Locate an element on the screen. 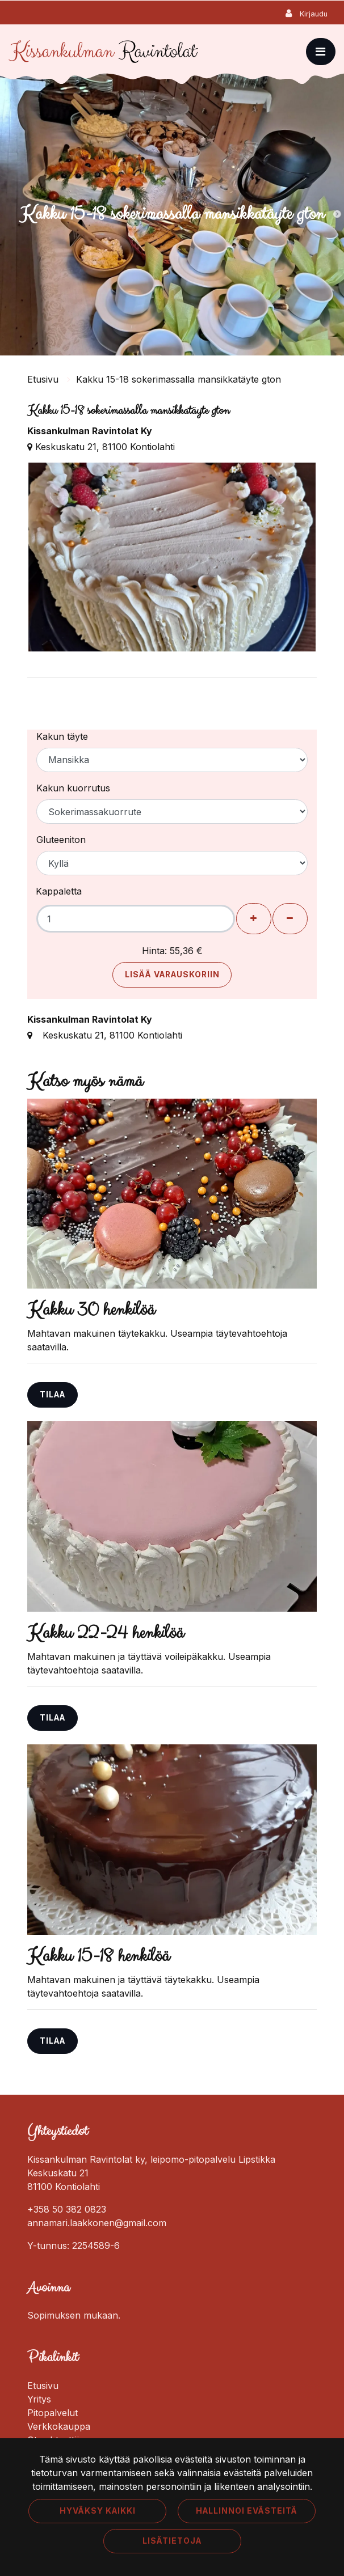 This screenshot has height=2576, width=344. Kakun kuorrutus is located at coordinates (73, 788).